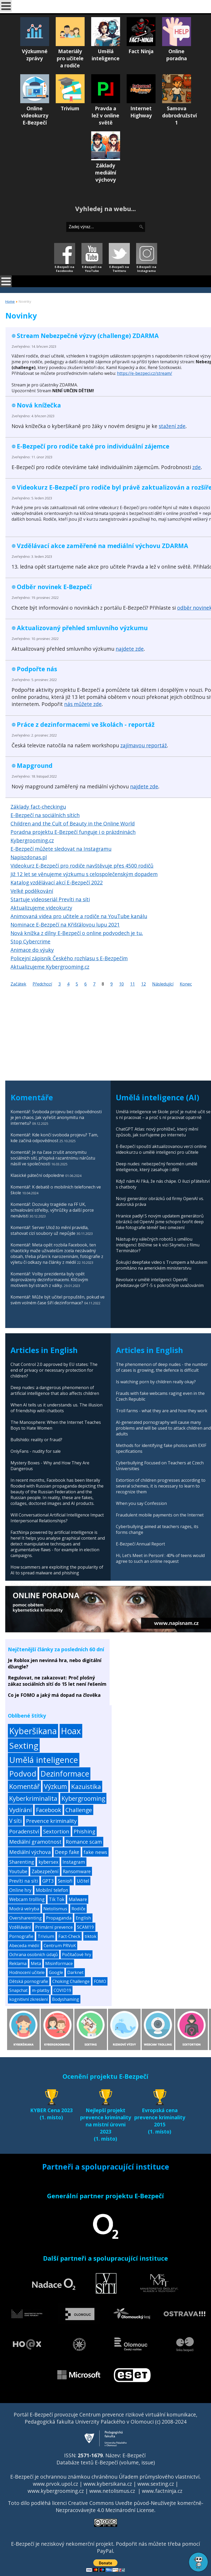  What do you see at coordinates (37, 669) in the screenshot?
I see `Podpořte nás` at bounding box center [37, 669].